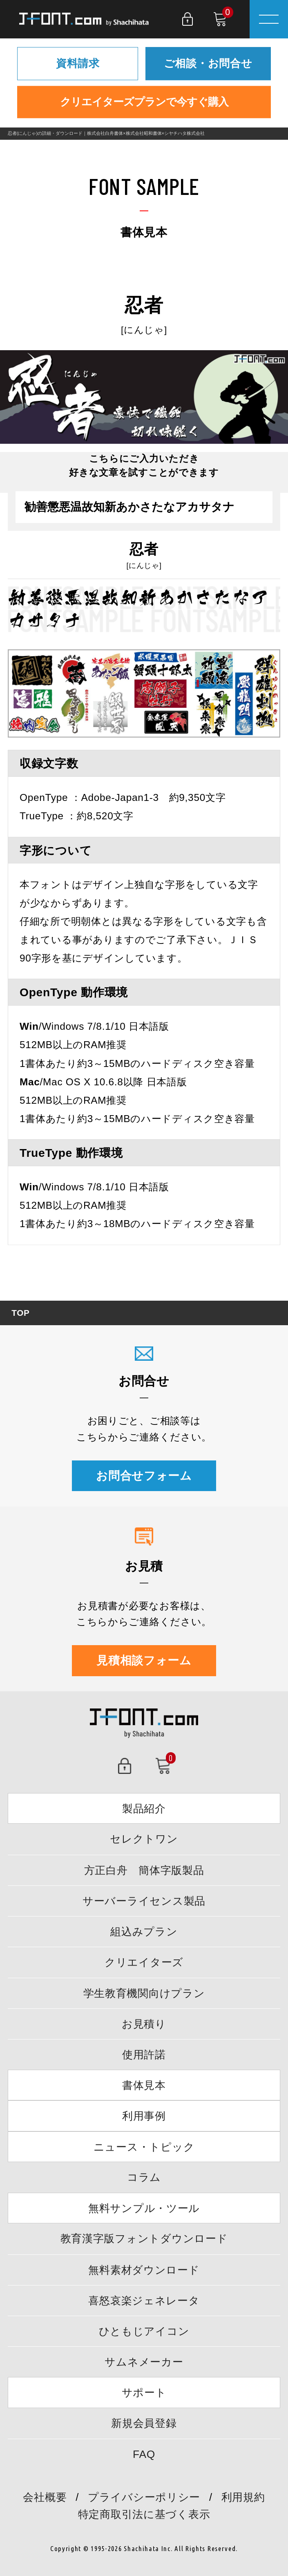 The image size is (288, 2576). Describe the element at coordinates (144, 1839) in the screenshot. I see `セレクトワン` at that location.